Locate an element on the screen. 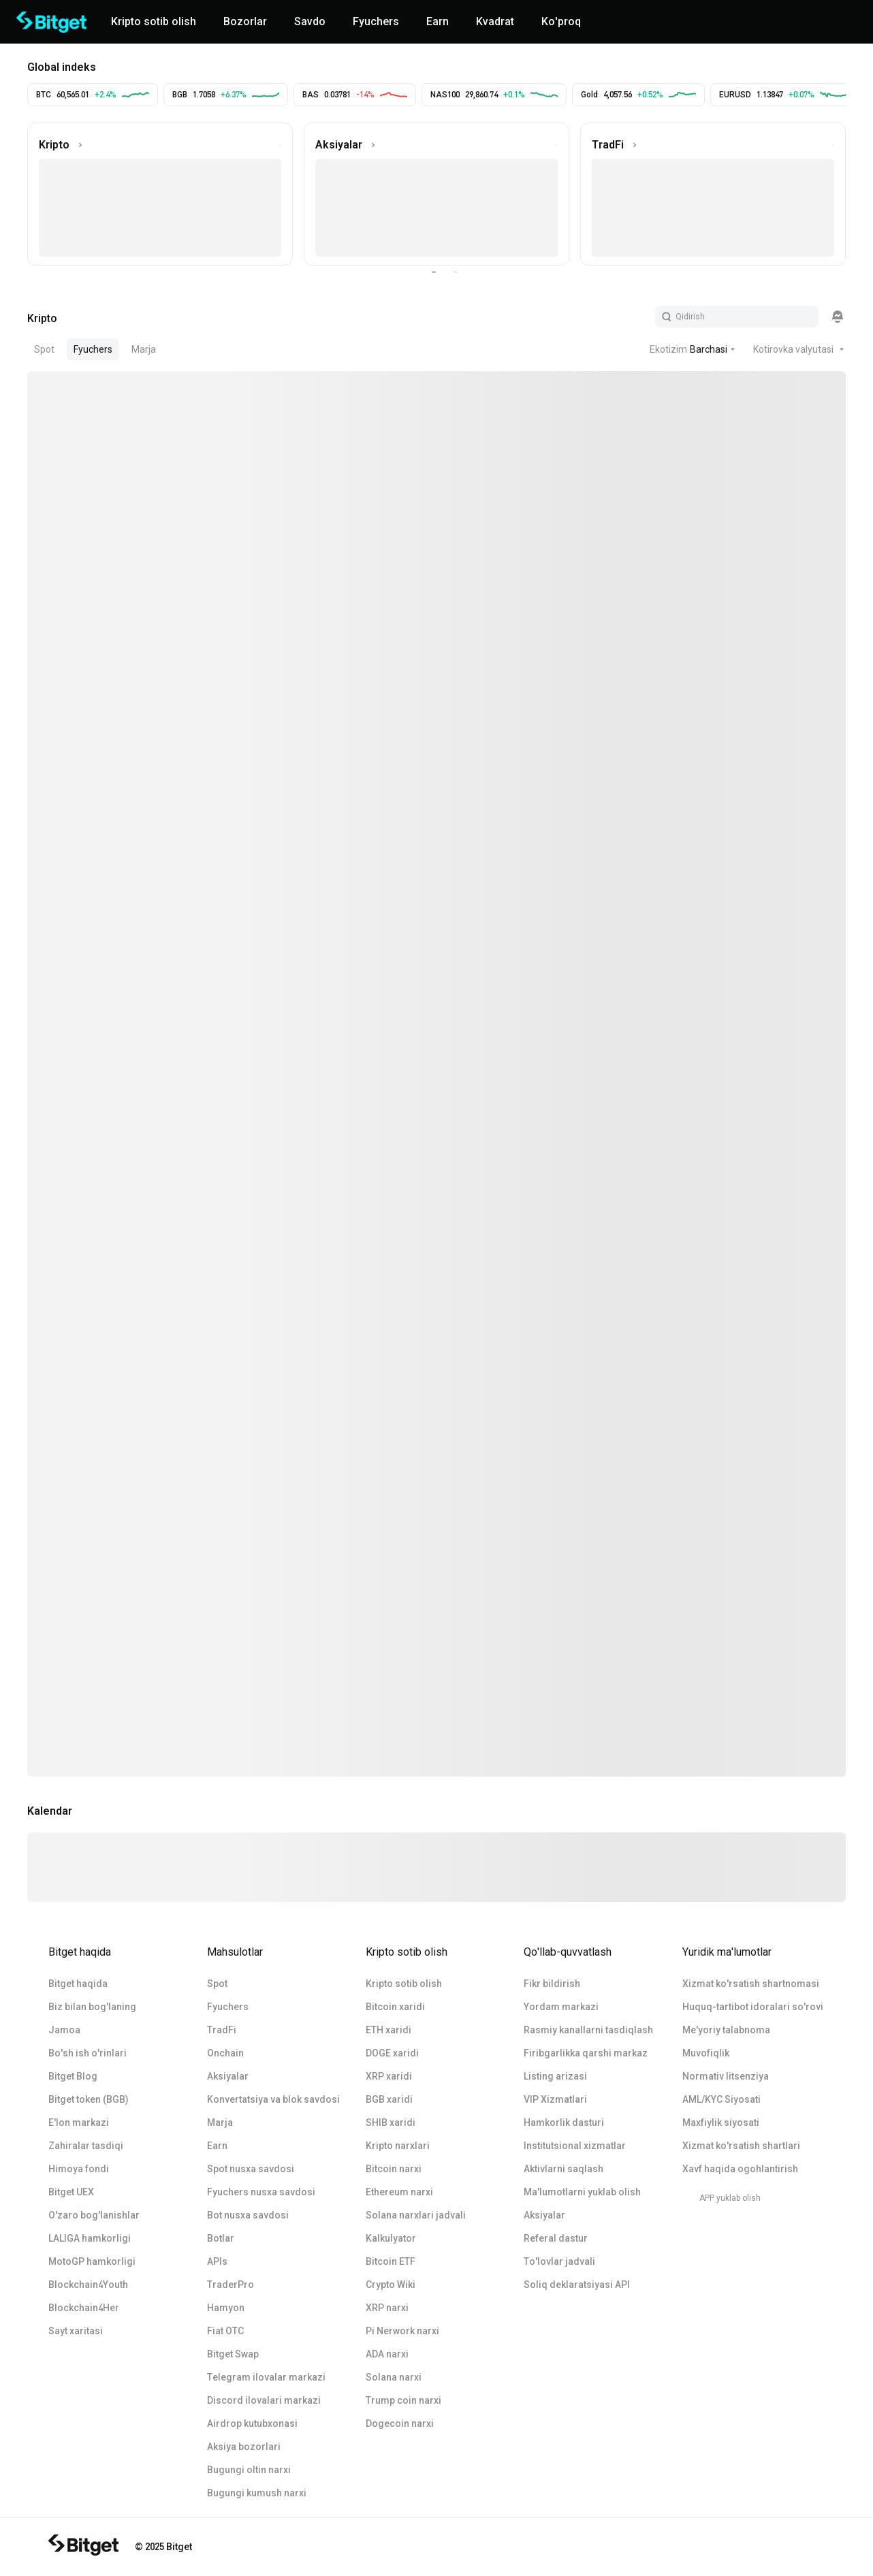  Konvertatsiya va blok savdosi is located at coordinates (273, 2099).